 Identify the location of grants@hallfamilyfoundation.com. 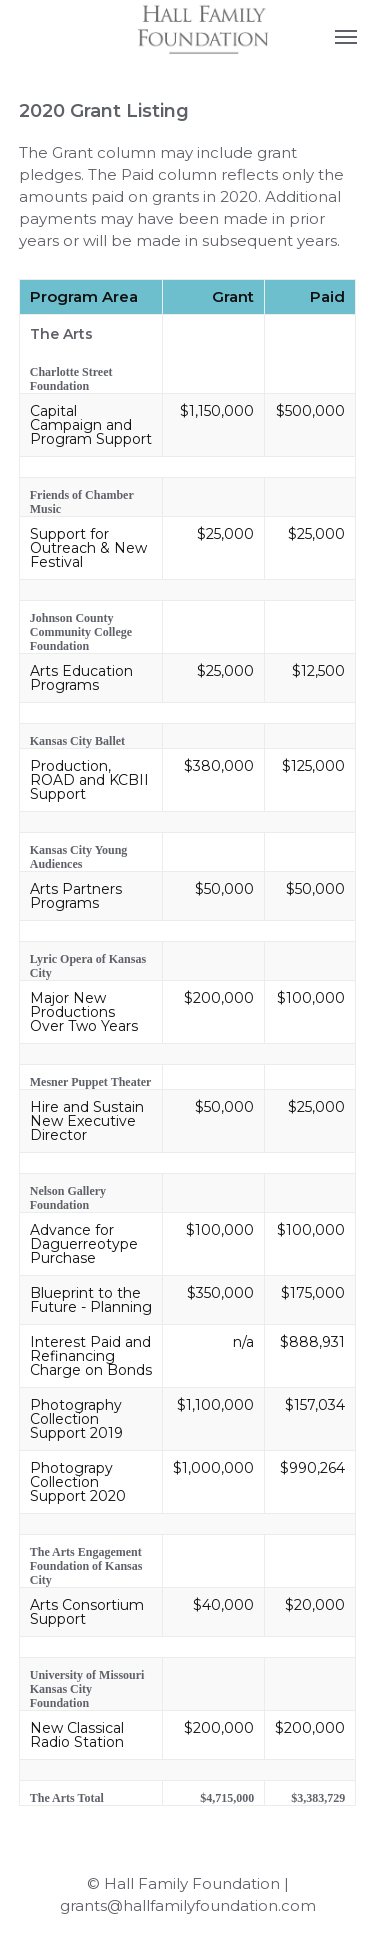
(188, 1905).